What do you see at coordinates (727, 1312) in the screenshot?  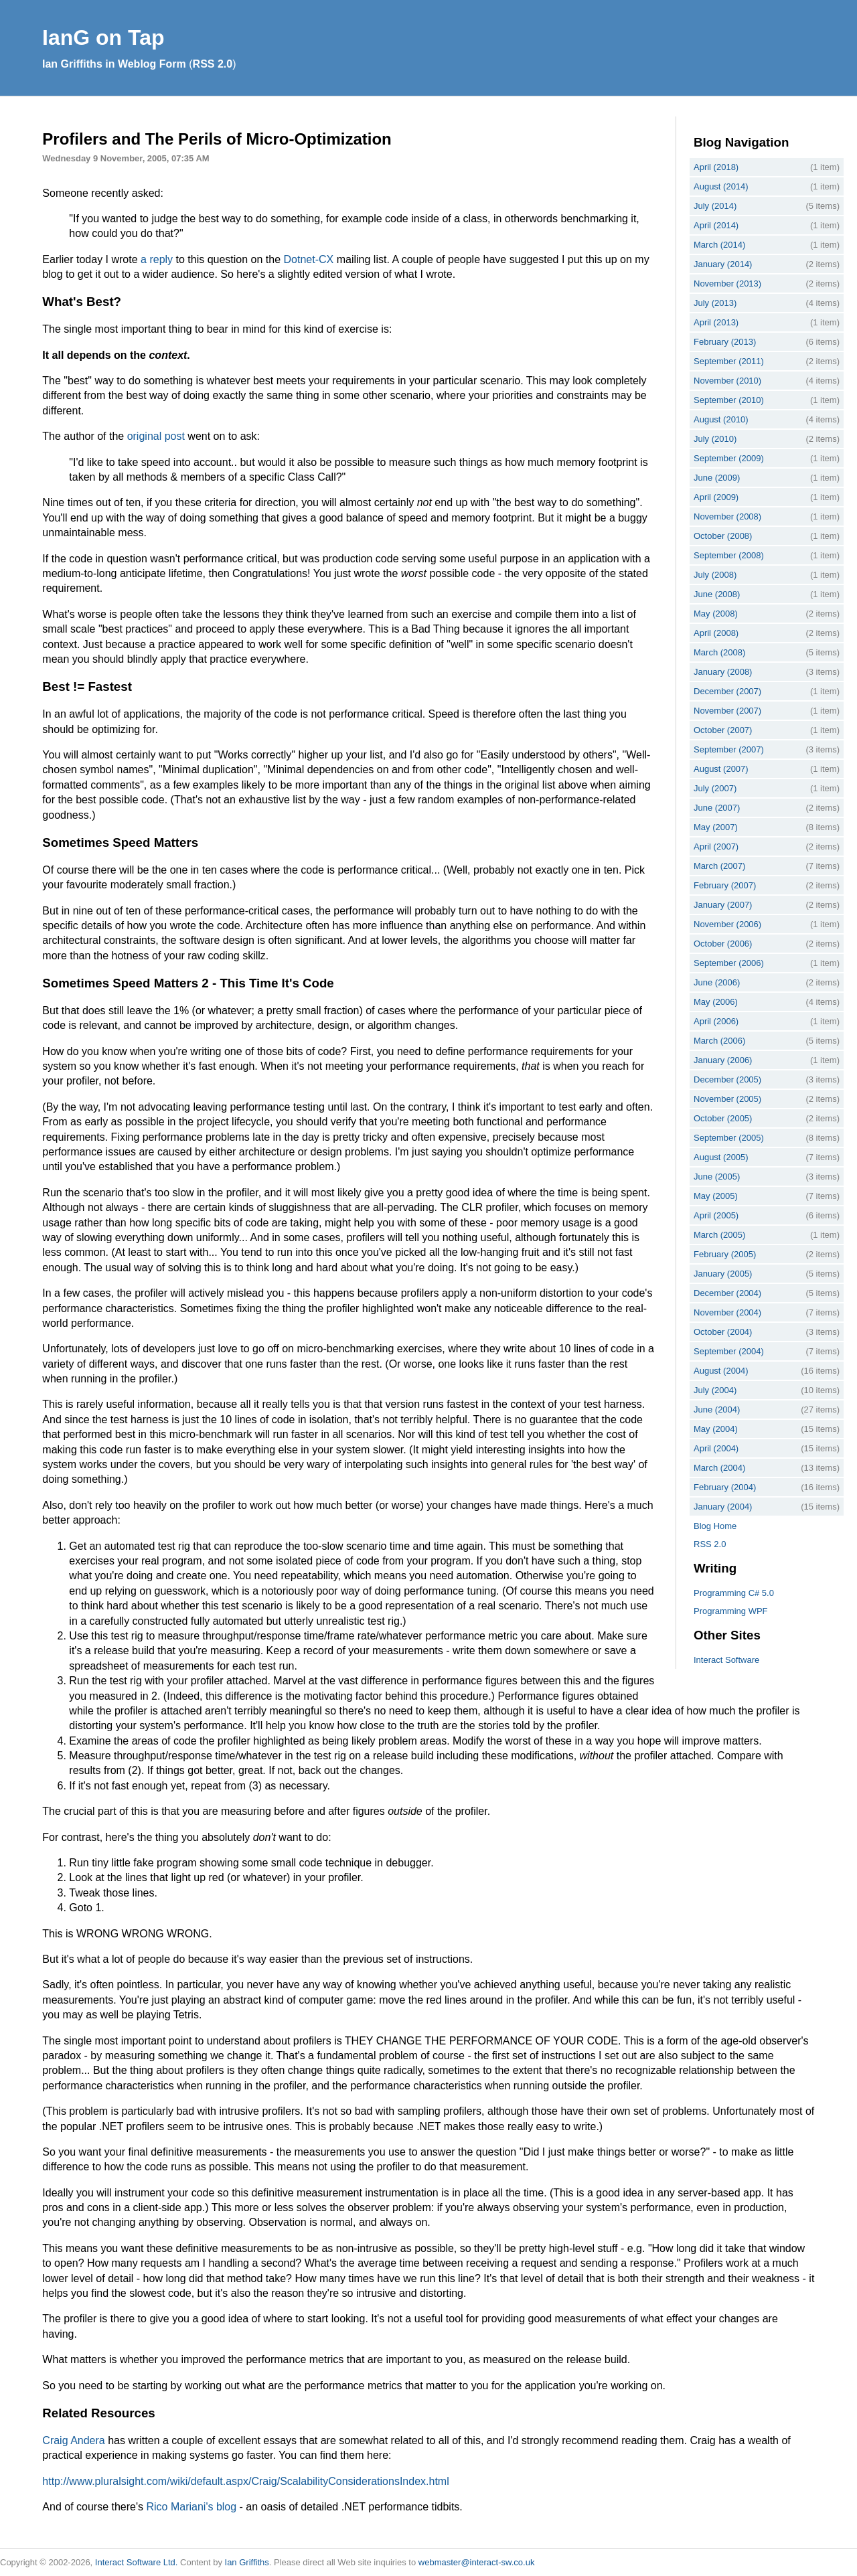 I see `November (2004)` at bounding box center [727, 1312].